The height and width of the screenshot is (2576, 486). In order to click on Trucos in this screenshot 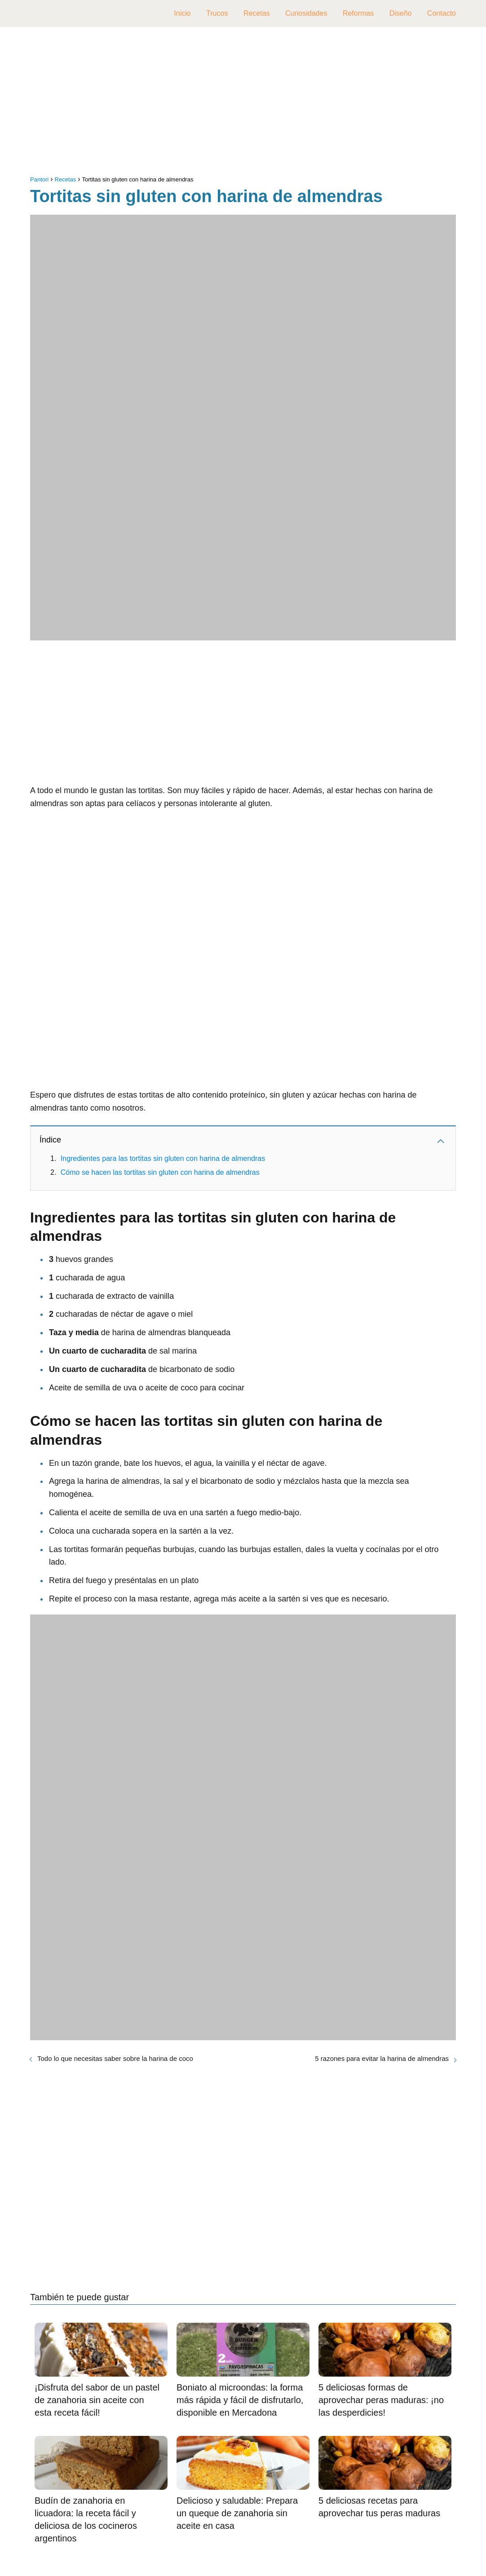, I will do `click(217, 13)`.